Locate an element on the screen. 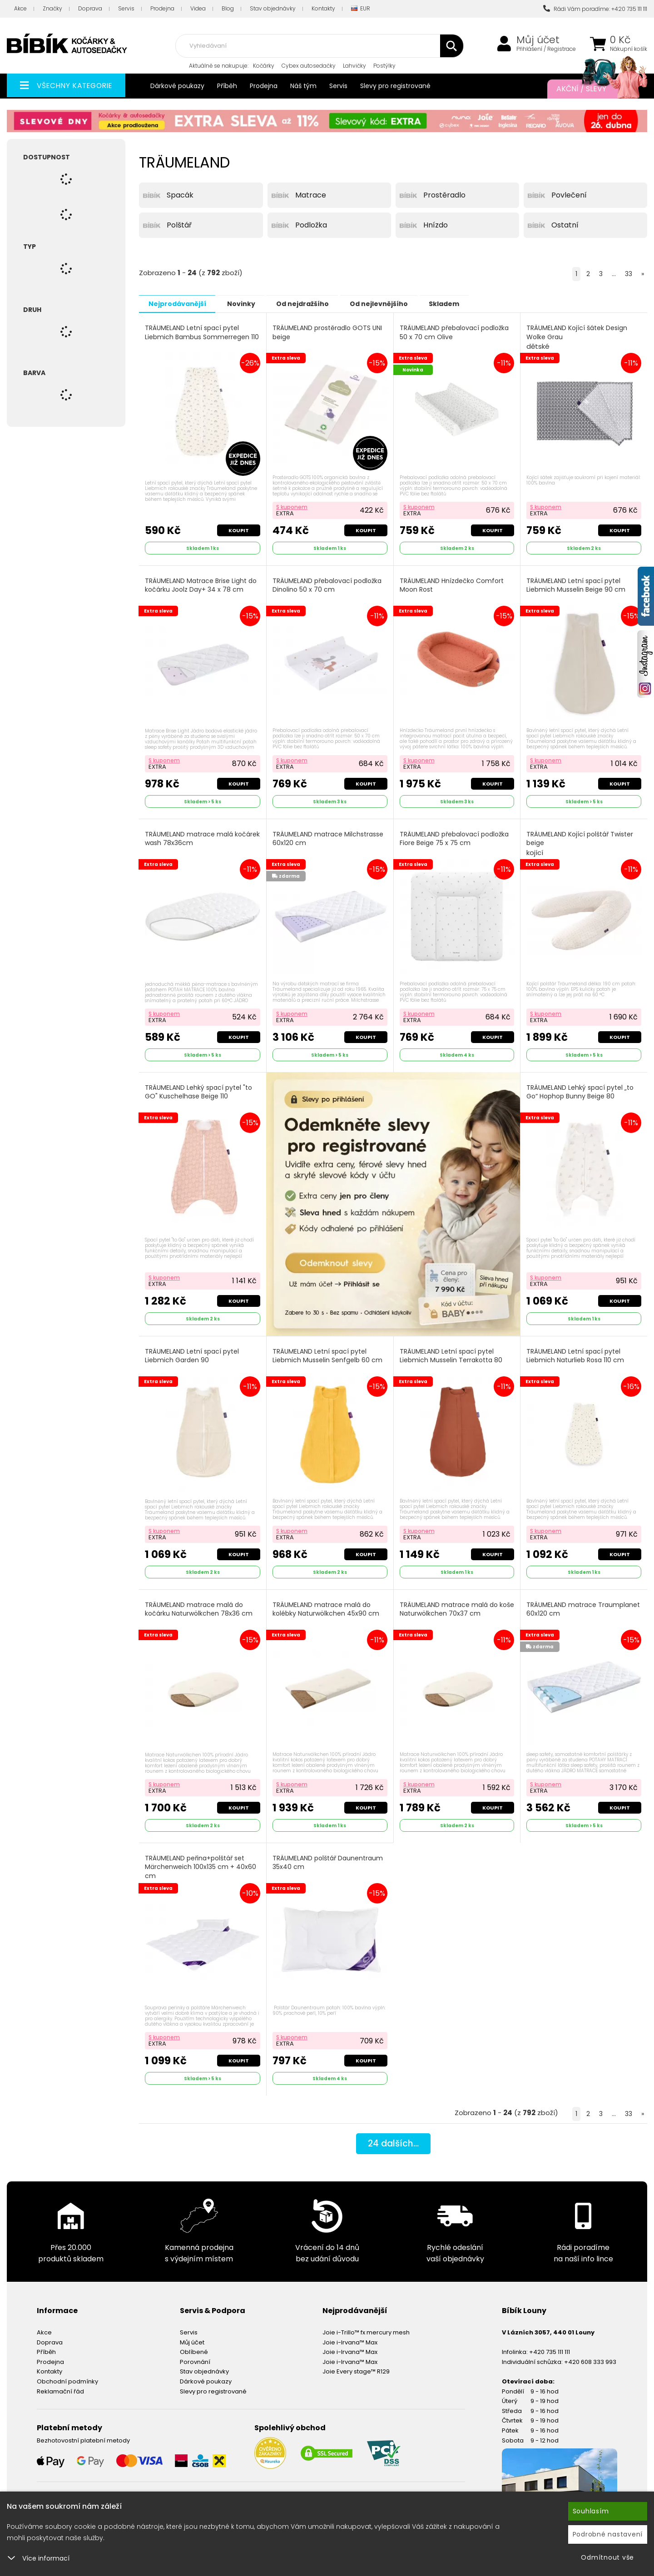 Image resolution: width=654 pixels, height=2576 pixels. Nejprodávanější is located at coordinates (179, 303).